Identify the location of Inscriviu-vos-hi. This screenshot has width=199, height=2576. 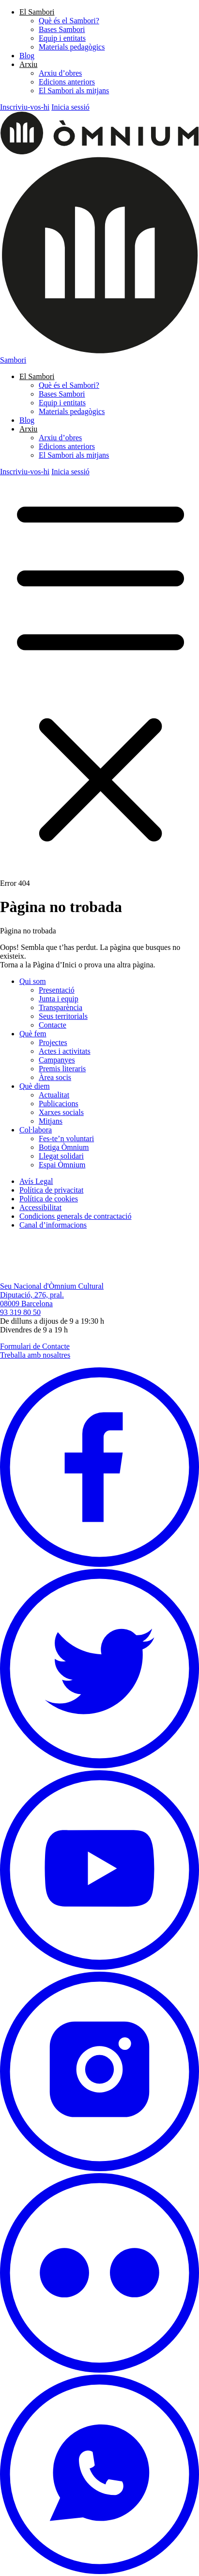
(24, 107).